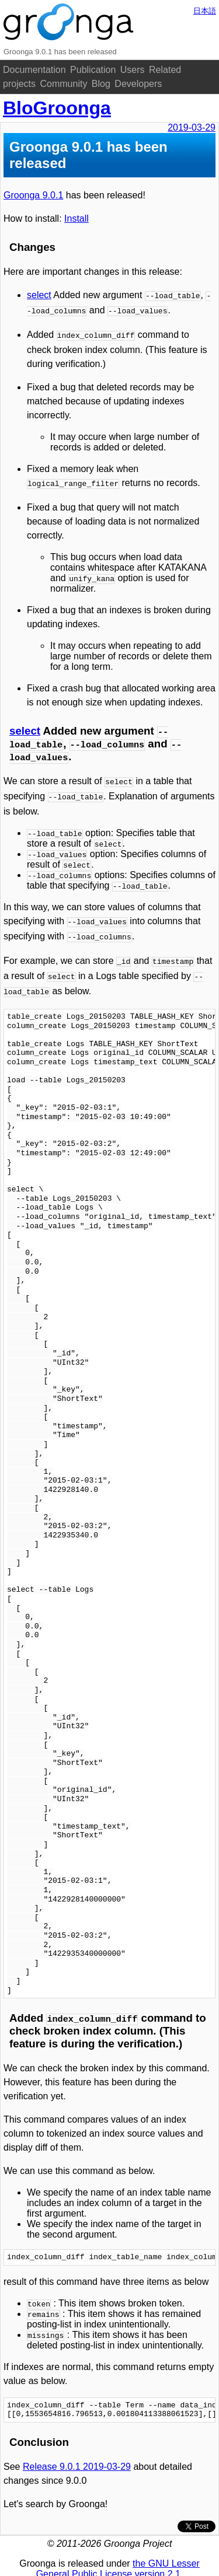 The width and height of the screenshot is (219, 2576). What do you see at coordinates (34, 70) in the screenshot?
I see `Documentation` at bounding box center [34, 70].